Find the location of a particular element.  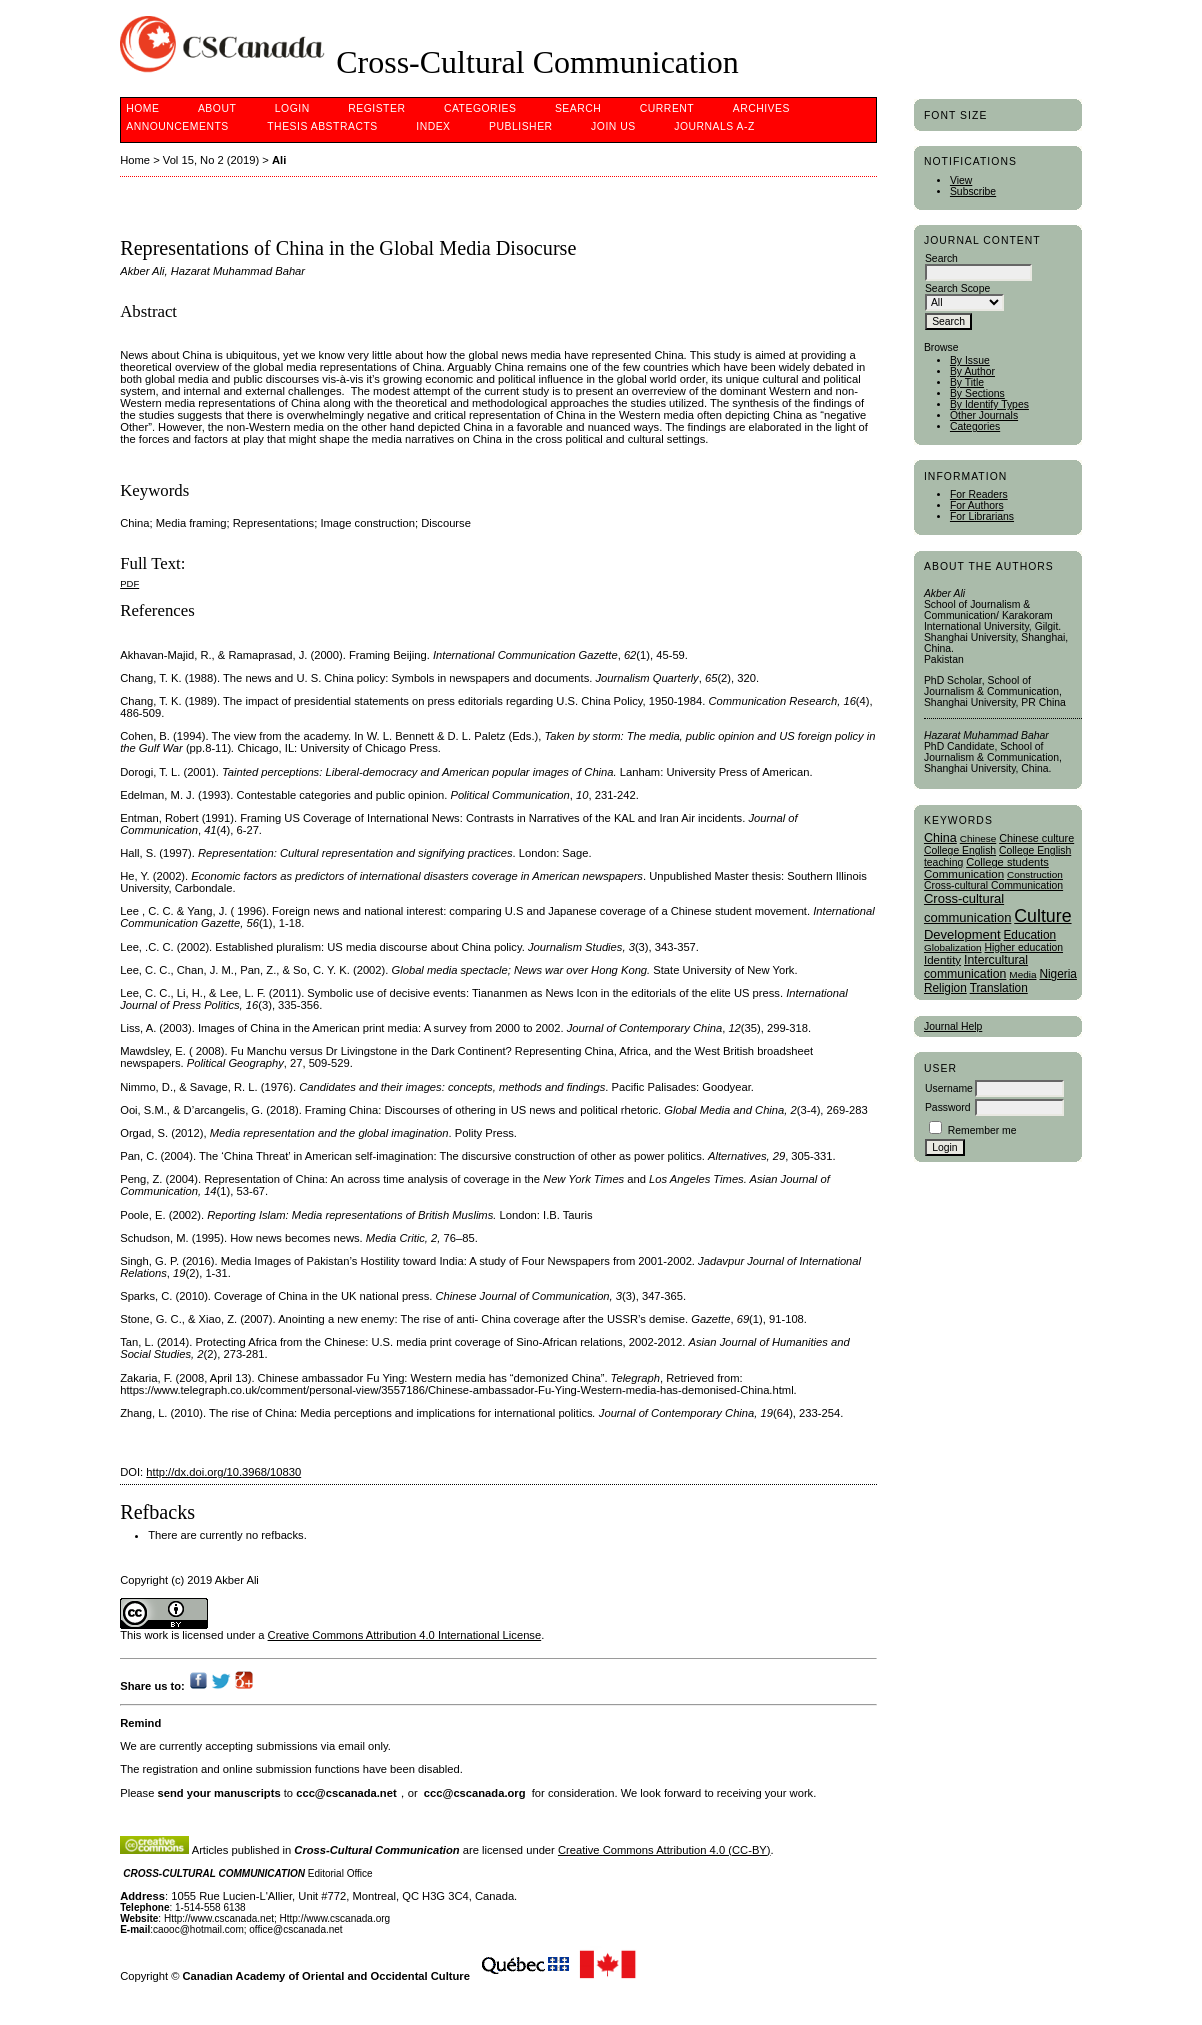

Index is located at coordinates (433, 126).